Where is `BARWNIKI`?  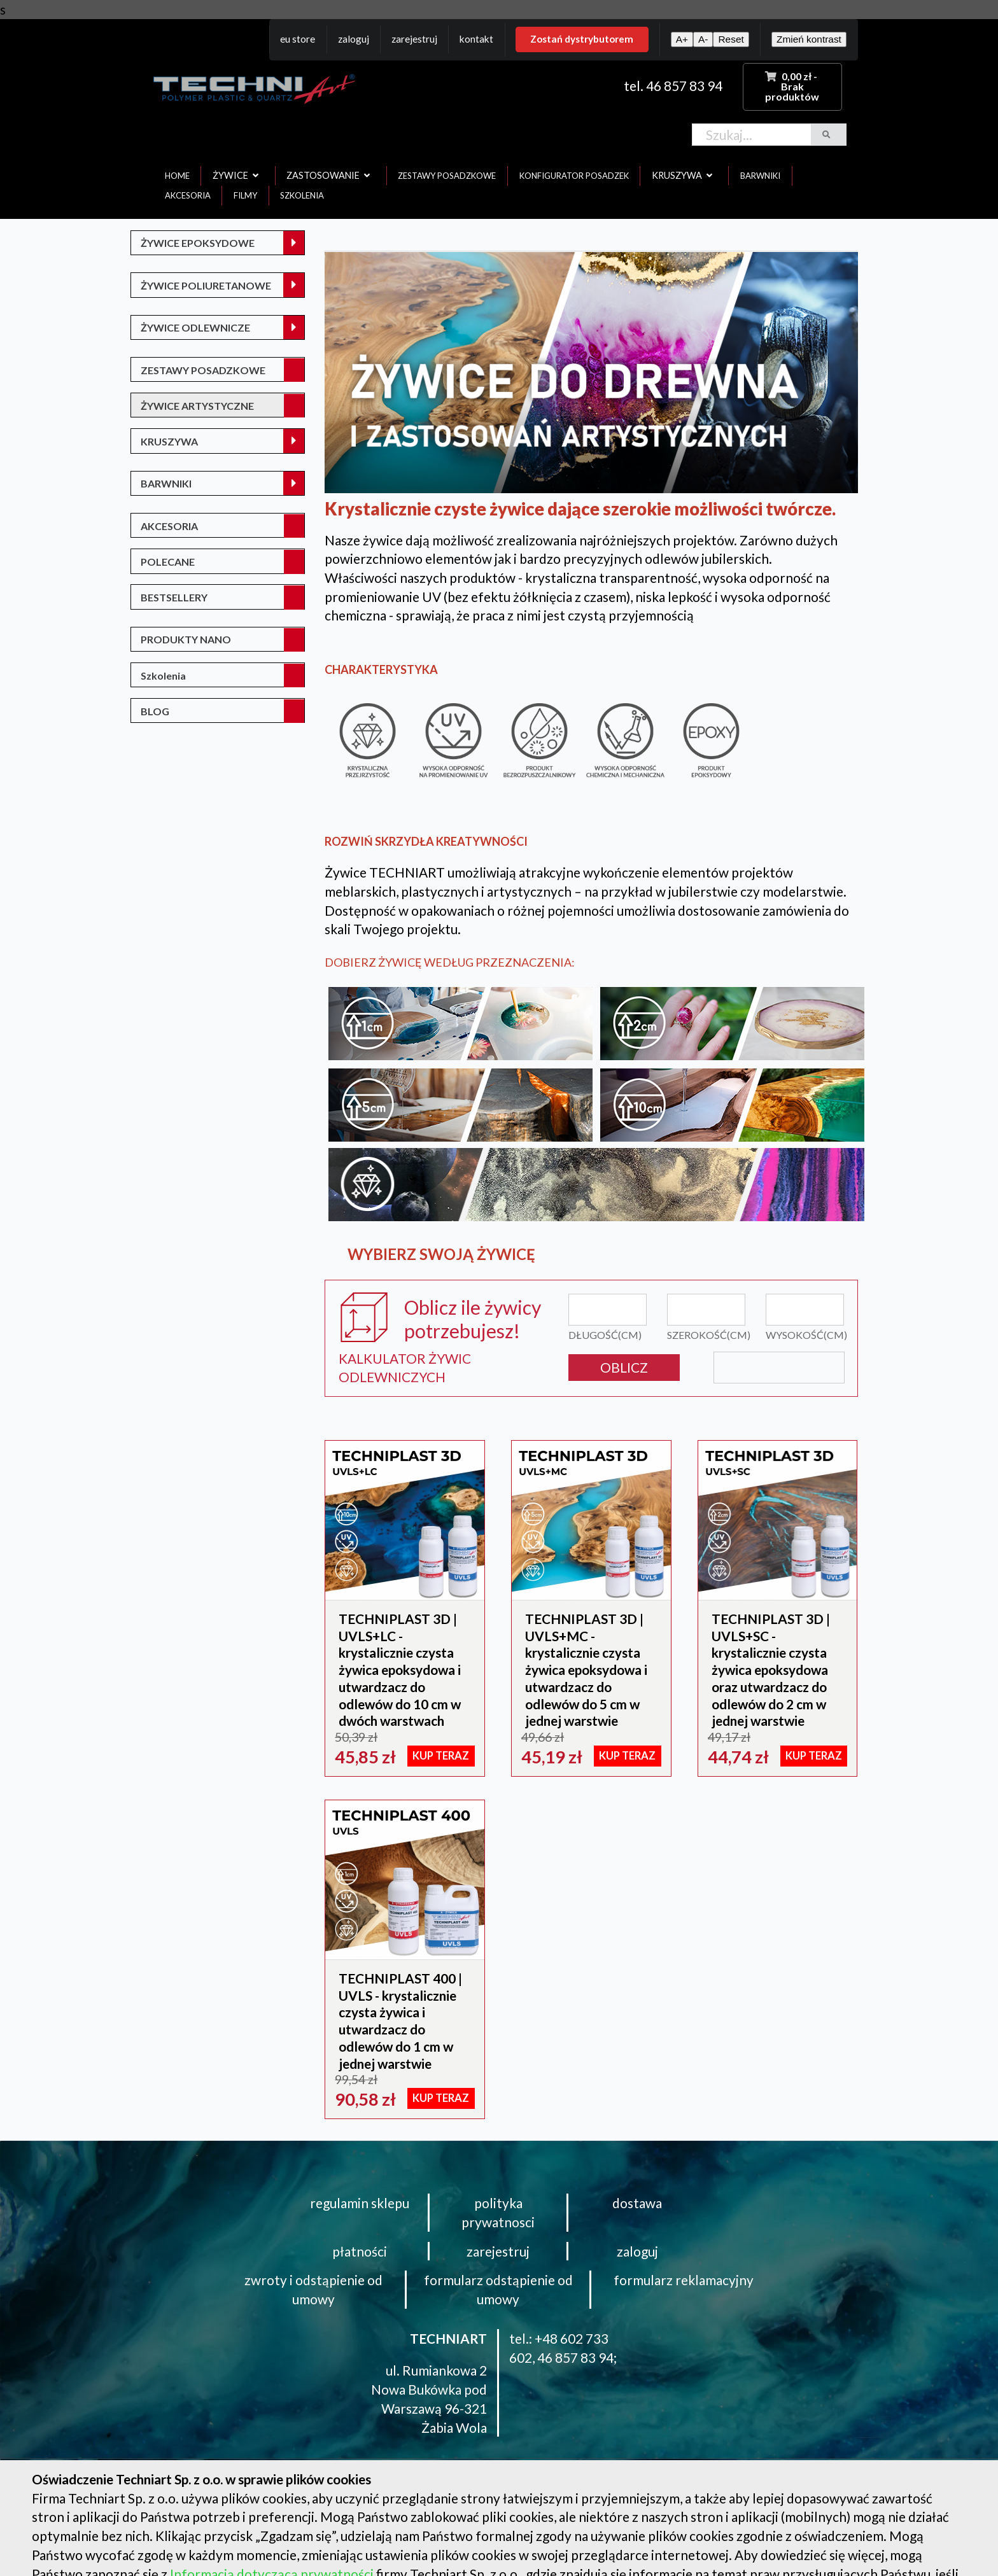
BARWNIKI is located at coordinates (166, 483).